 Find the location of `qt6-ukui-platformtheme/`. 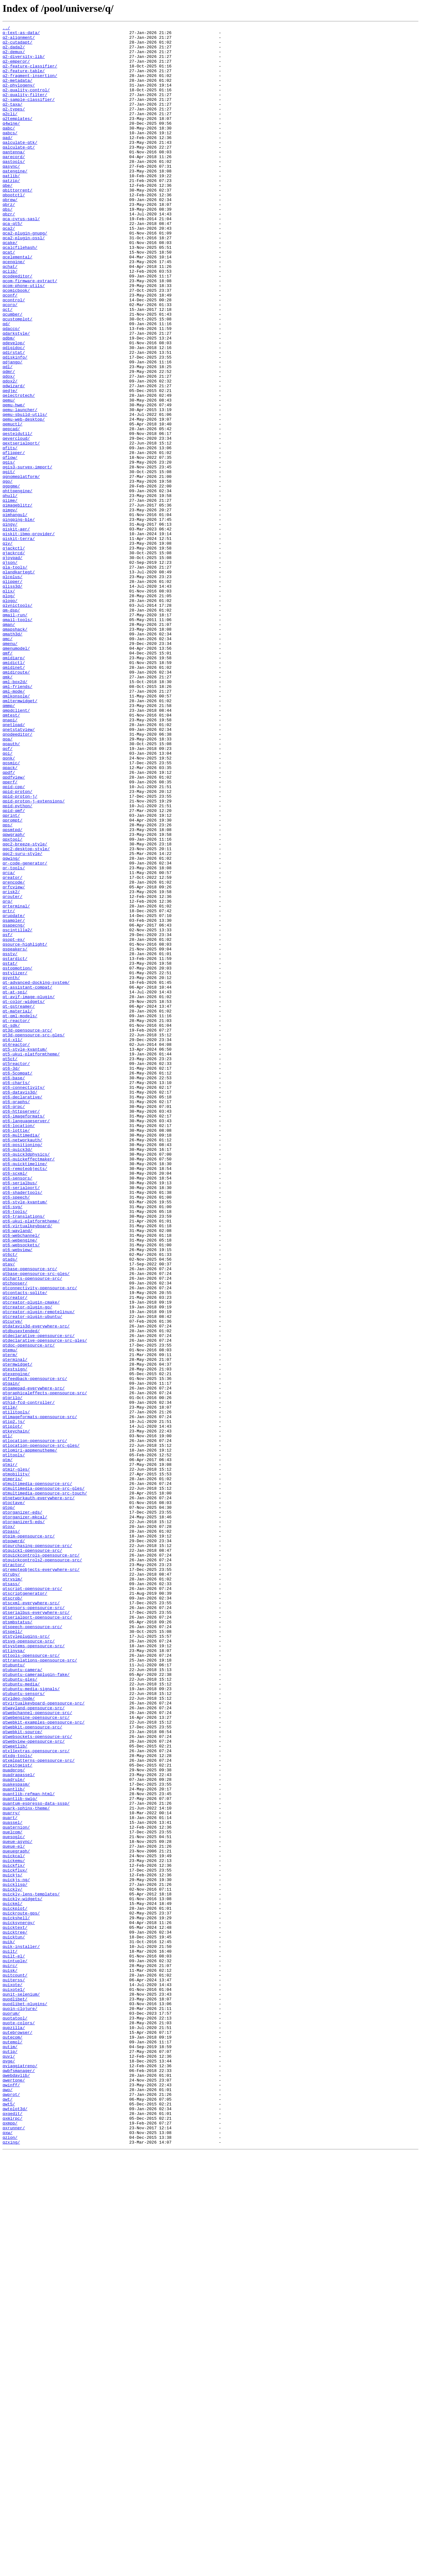

qt6-ukui-platformtheme/ is located at coordinates (31, 1460).